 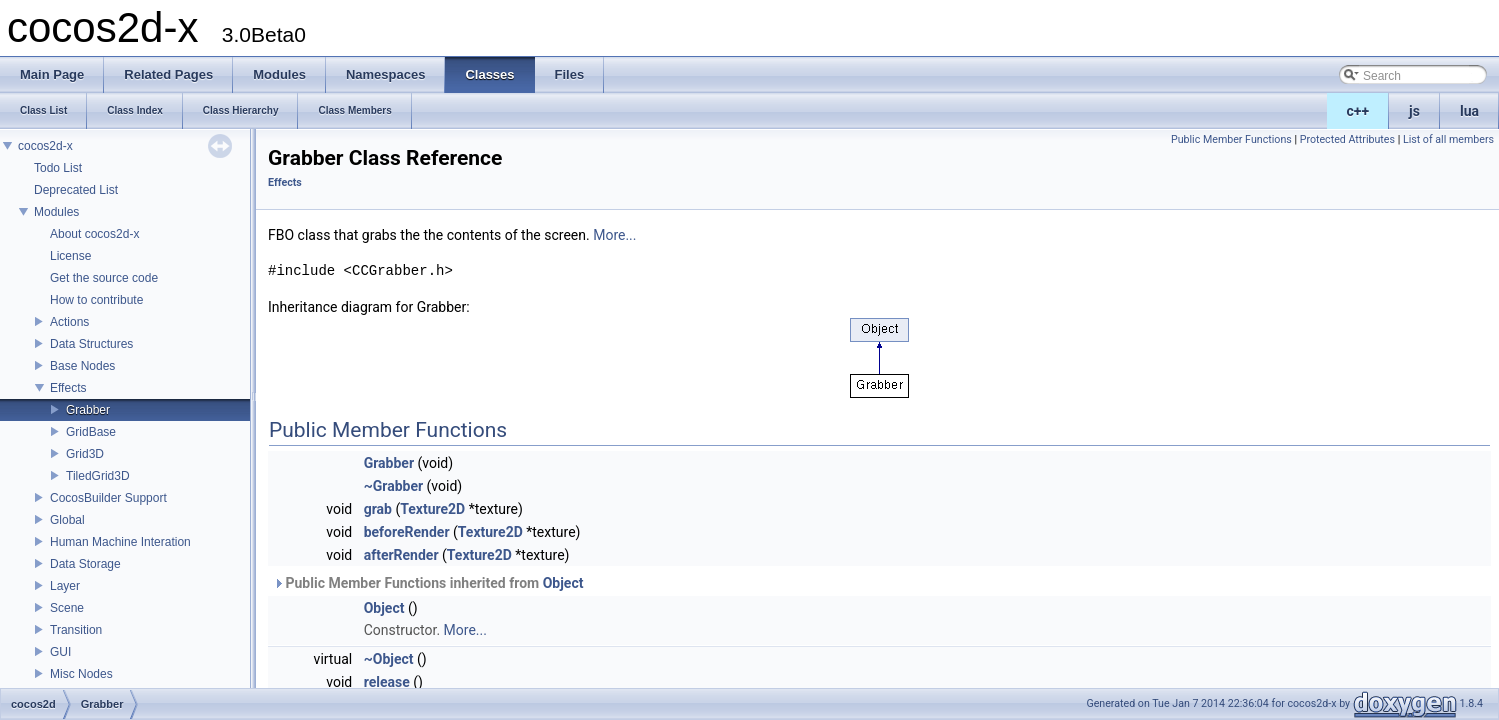 I want to click on Misc Nodes, so click(x=81, y=674).